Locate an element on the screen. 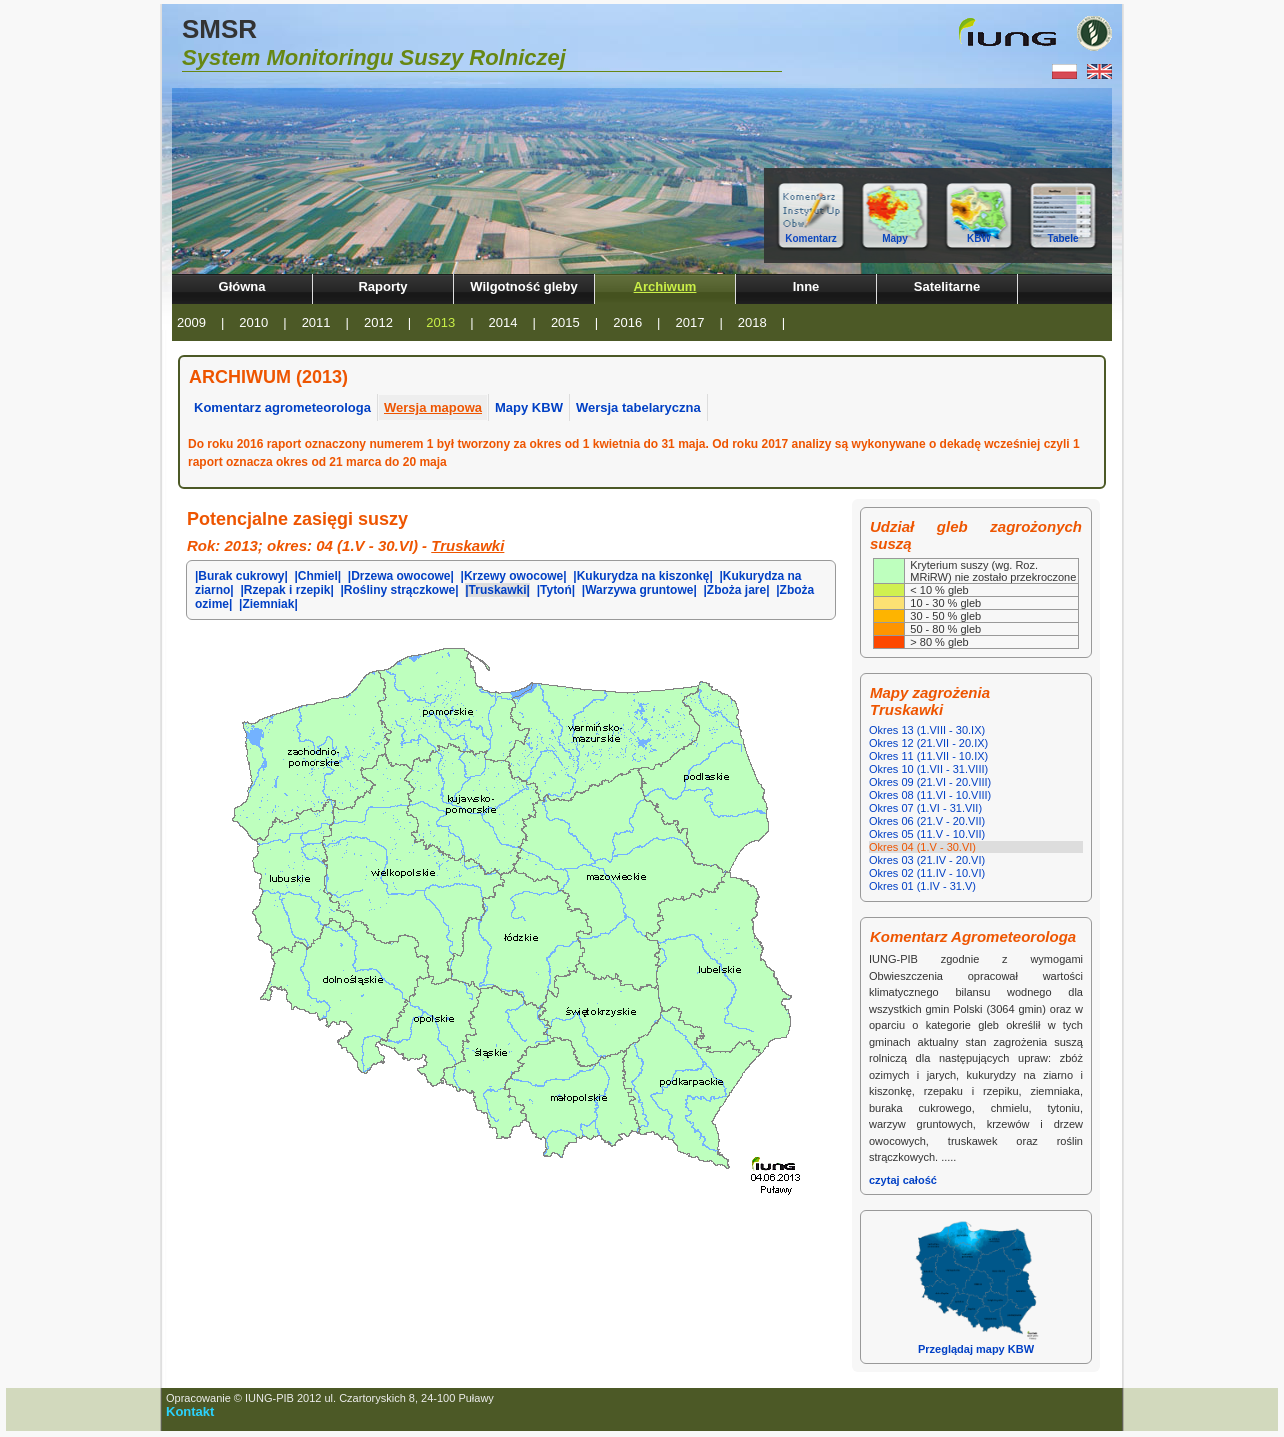 This screenshot has width=1284, height=1437. Okres 13 (1.VIII - 30.IX) is located at coordinates (927, 730).